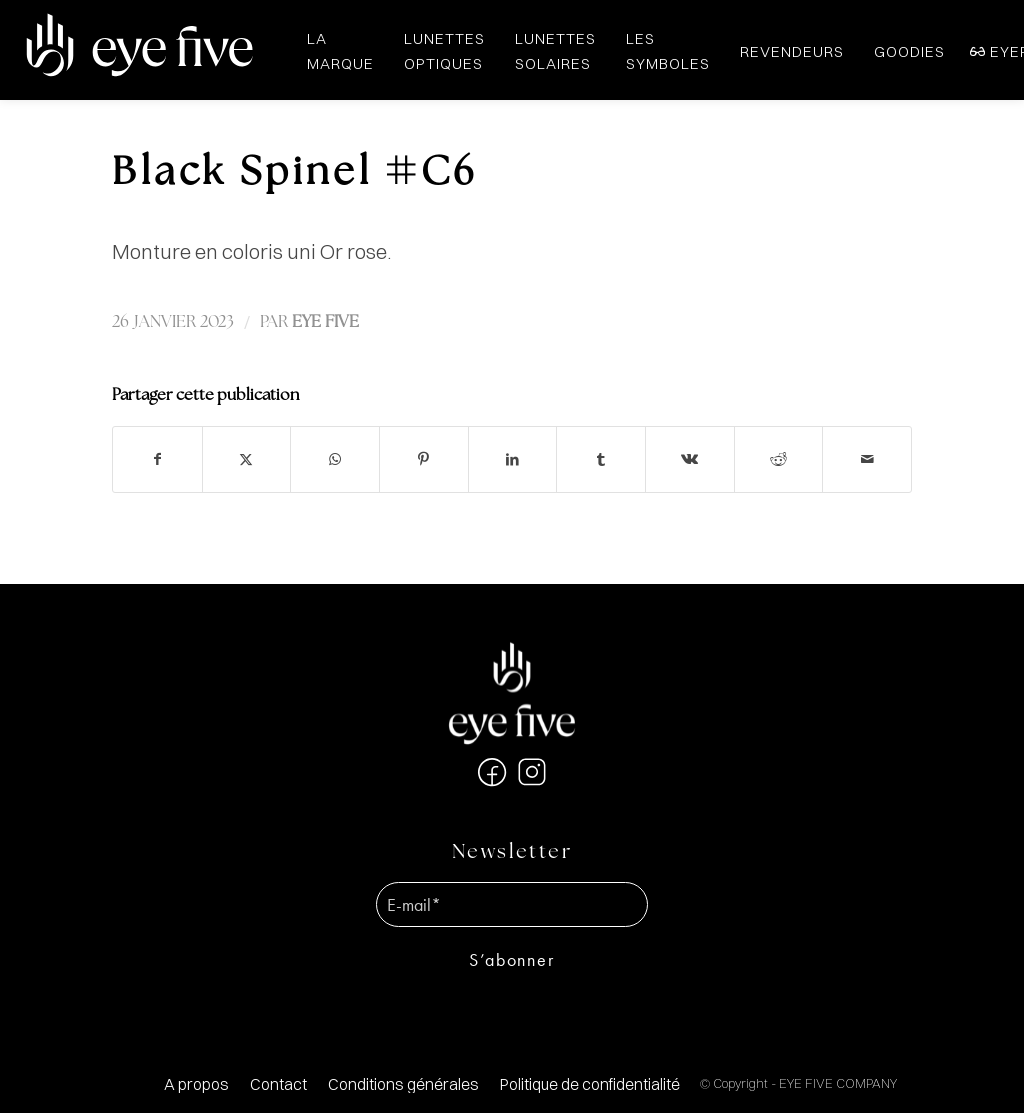 This screenshot has width=1024, height=1113. I want to click on [Partager sur Facebook], so click(157, 459).